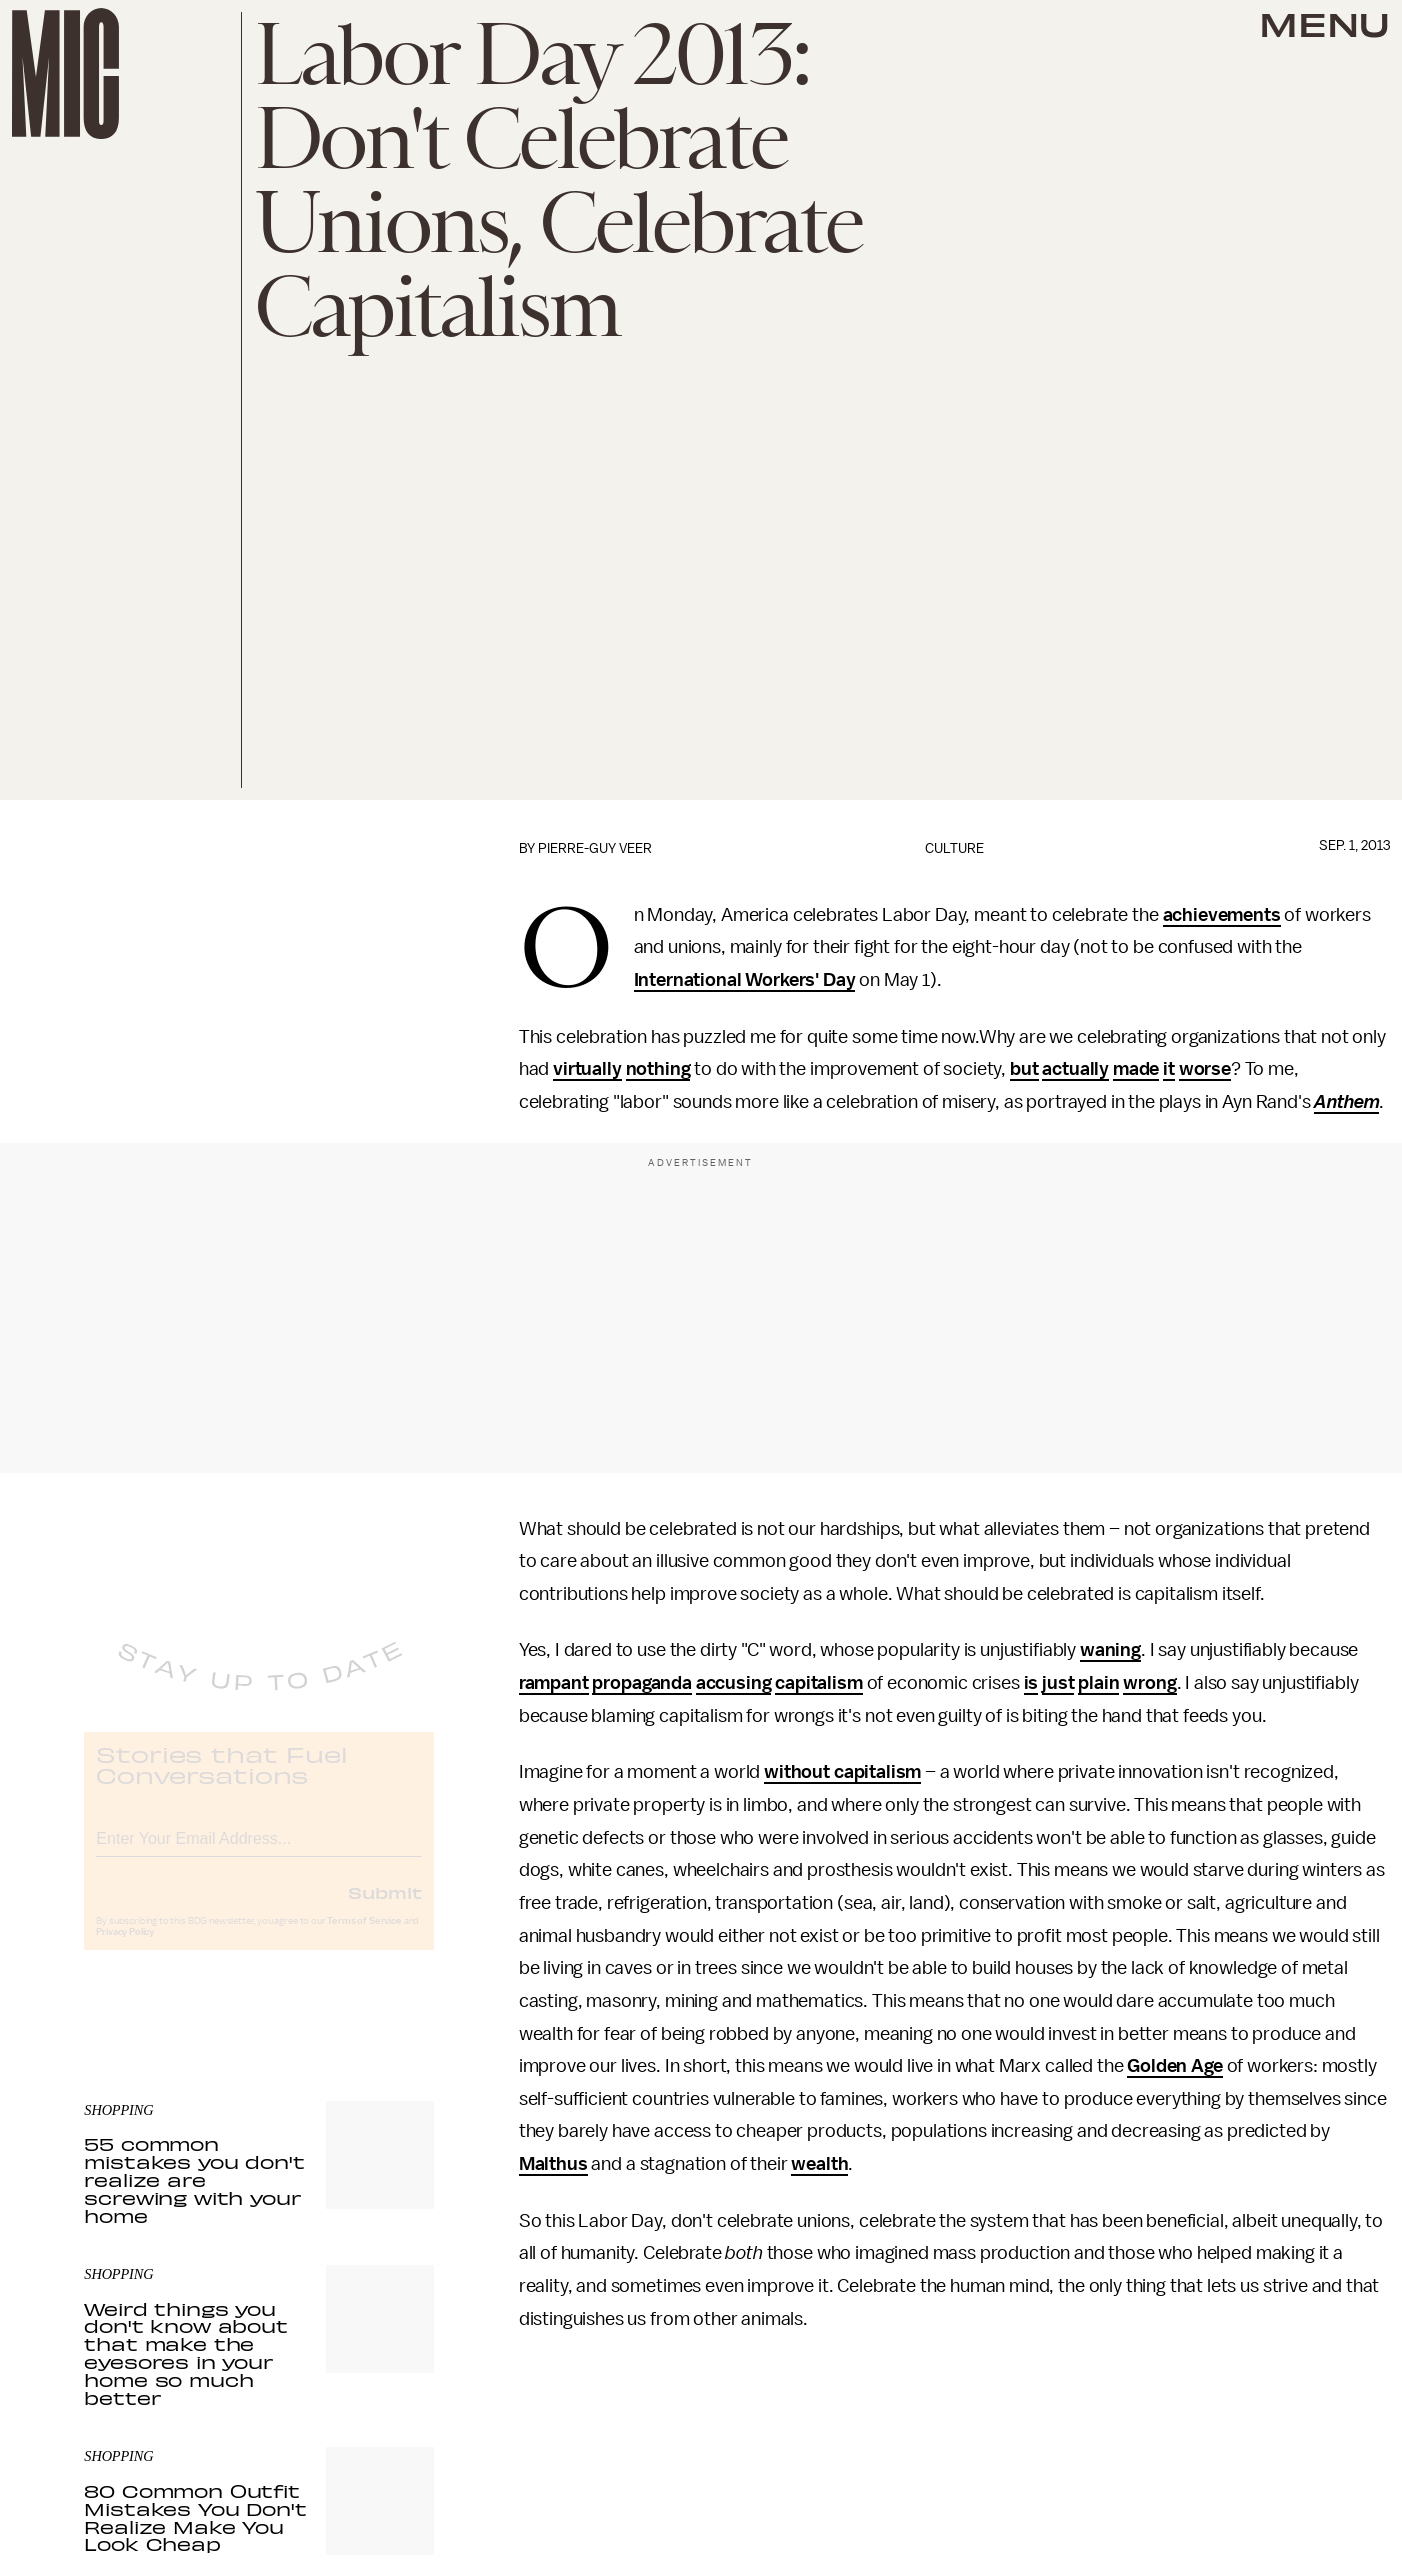 This screenshot has height=2573, width=1402. I want to click on waning, so click(1110, 1650).